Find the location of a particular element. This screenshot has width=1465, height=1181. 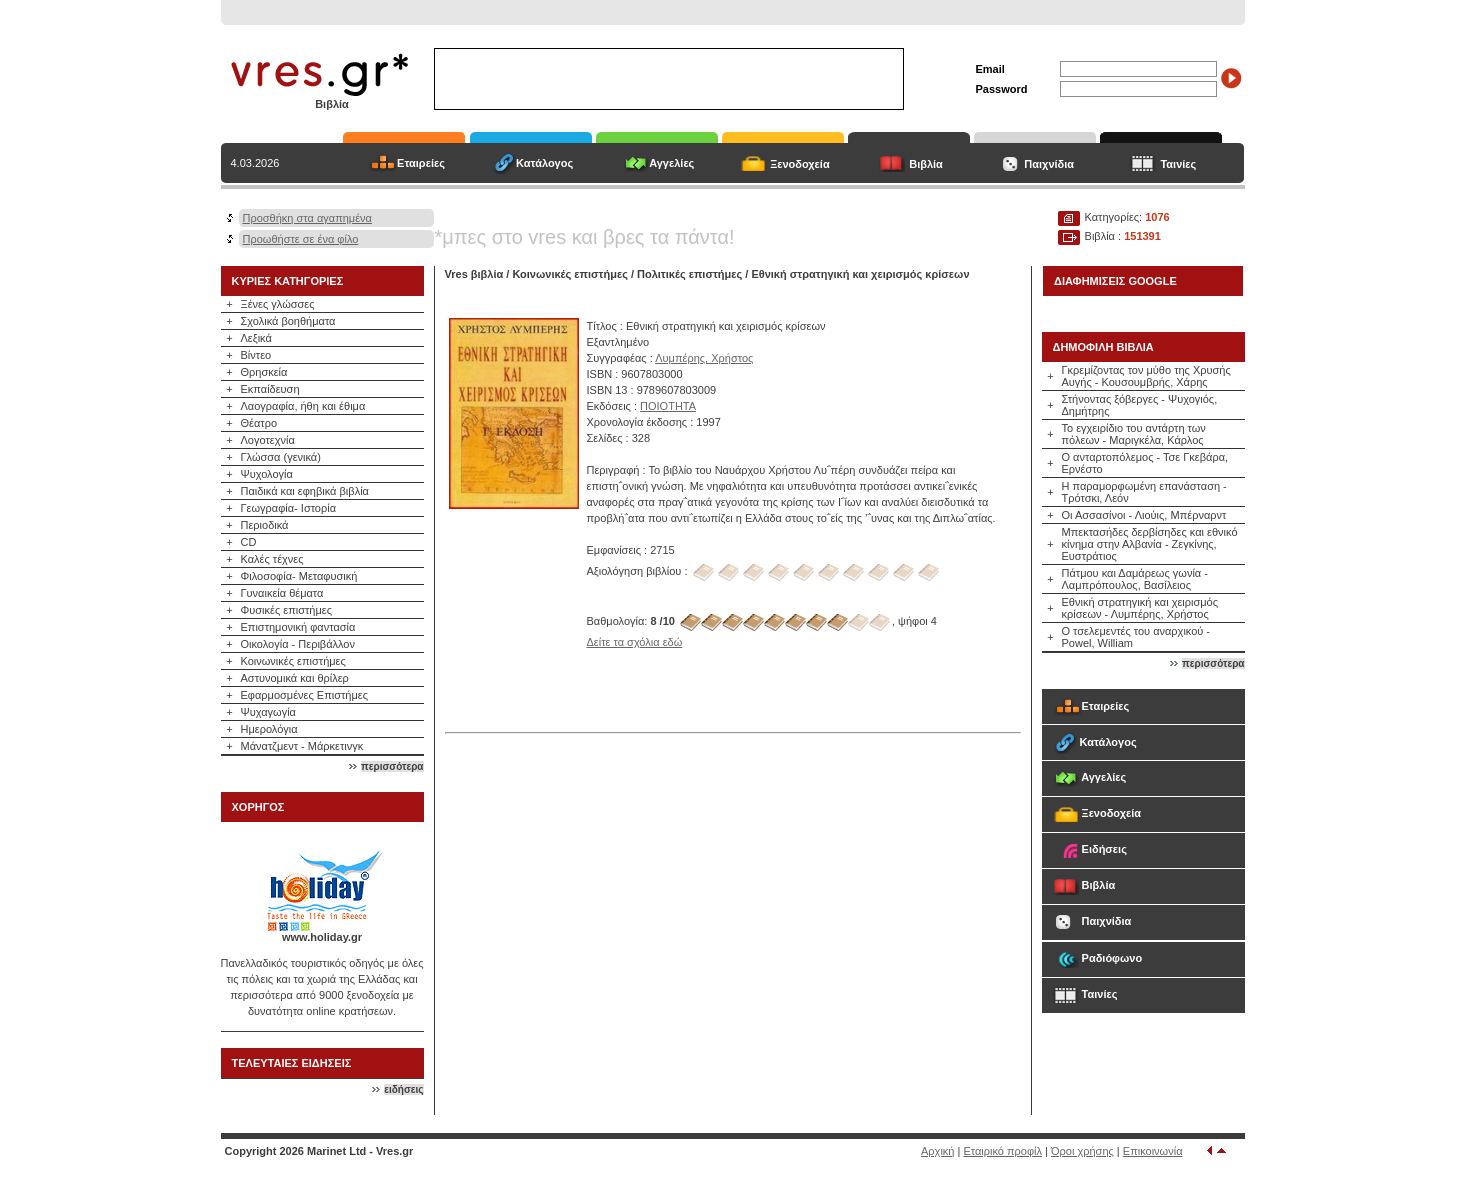

Λυμπέρης, Χρήστος is located at coordinates (704, 358).